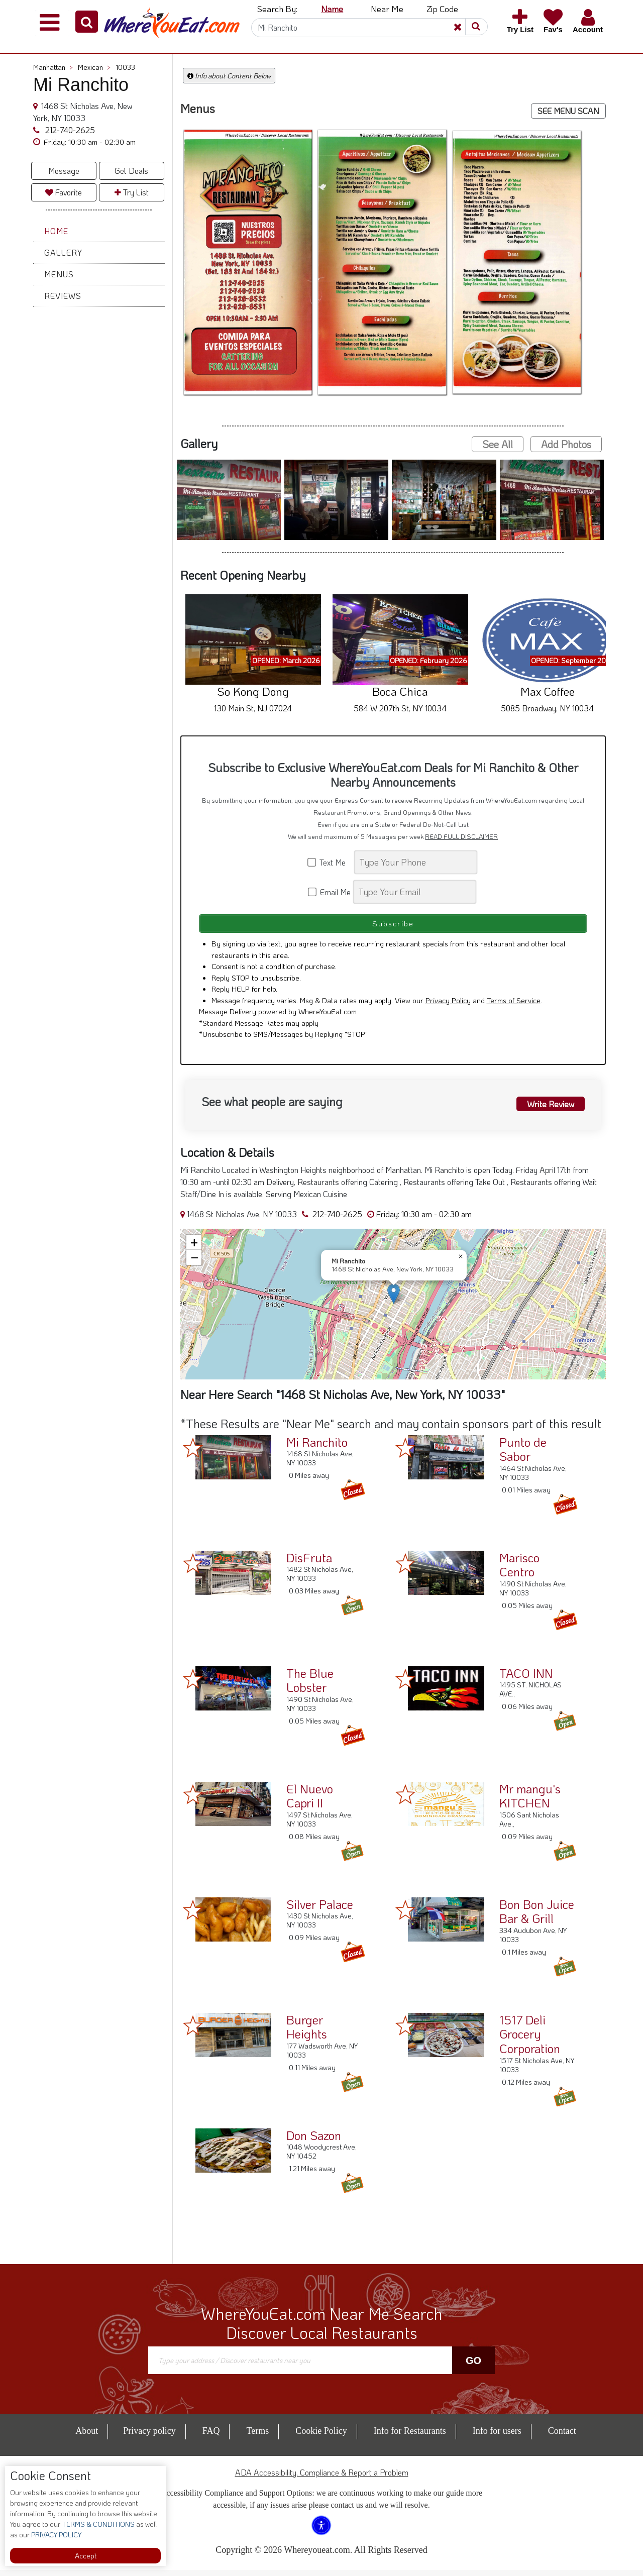 This screenshot has width=643, height=2576. Describe the element at coordinates (63, 192) in the screenshot. I see `Favorite [button]` at that location.